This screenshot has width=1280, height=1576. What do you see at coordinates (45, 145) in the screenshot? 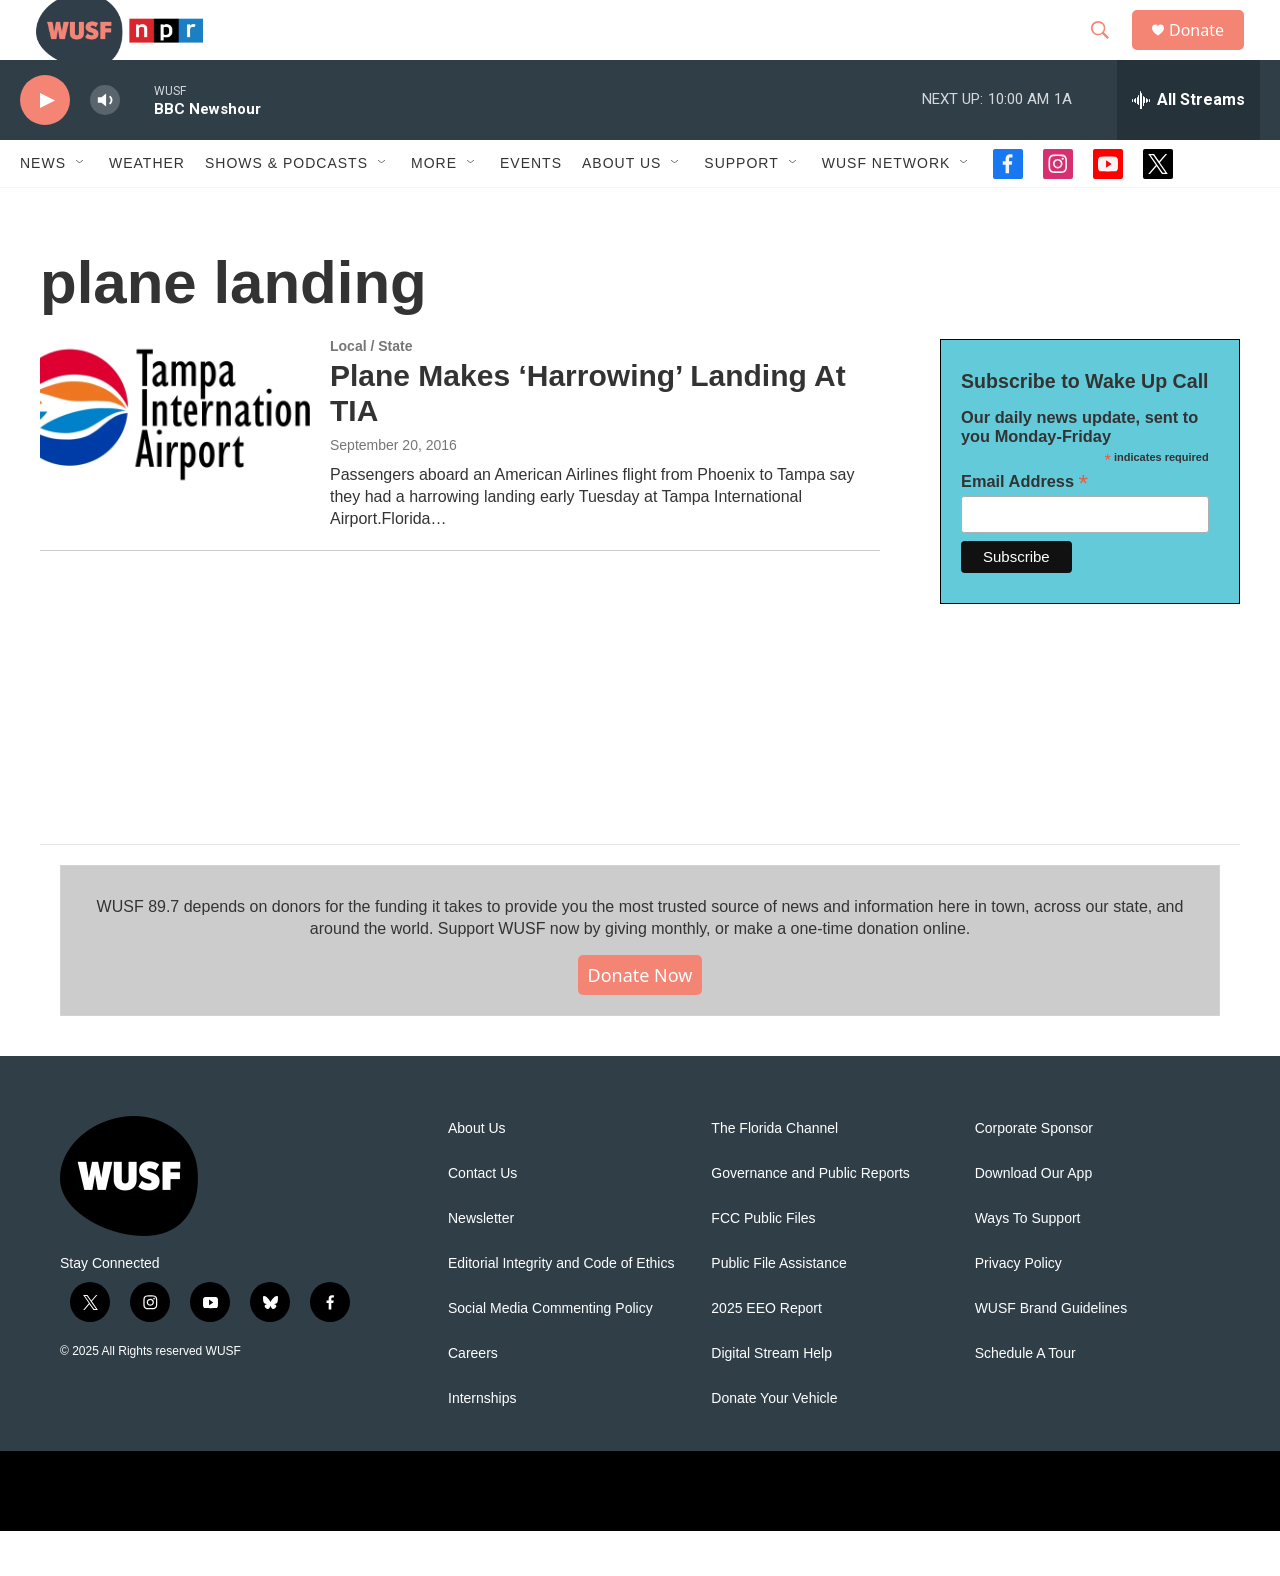
I see `[play]` at bounding box center [45, 145].